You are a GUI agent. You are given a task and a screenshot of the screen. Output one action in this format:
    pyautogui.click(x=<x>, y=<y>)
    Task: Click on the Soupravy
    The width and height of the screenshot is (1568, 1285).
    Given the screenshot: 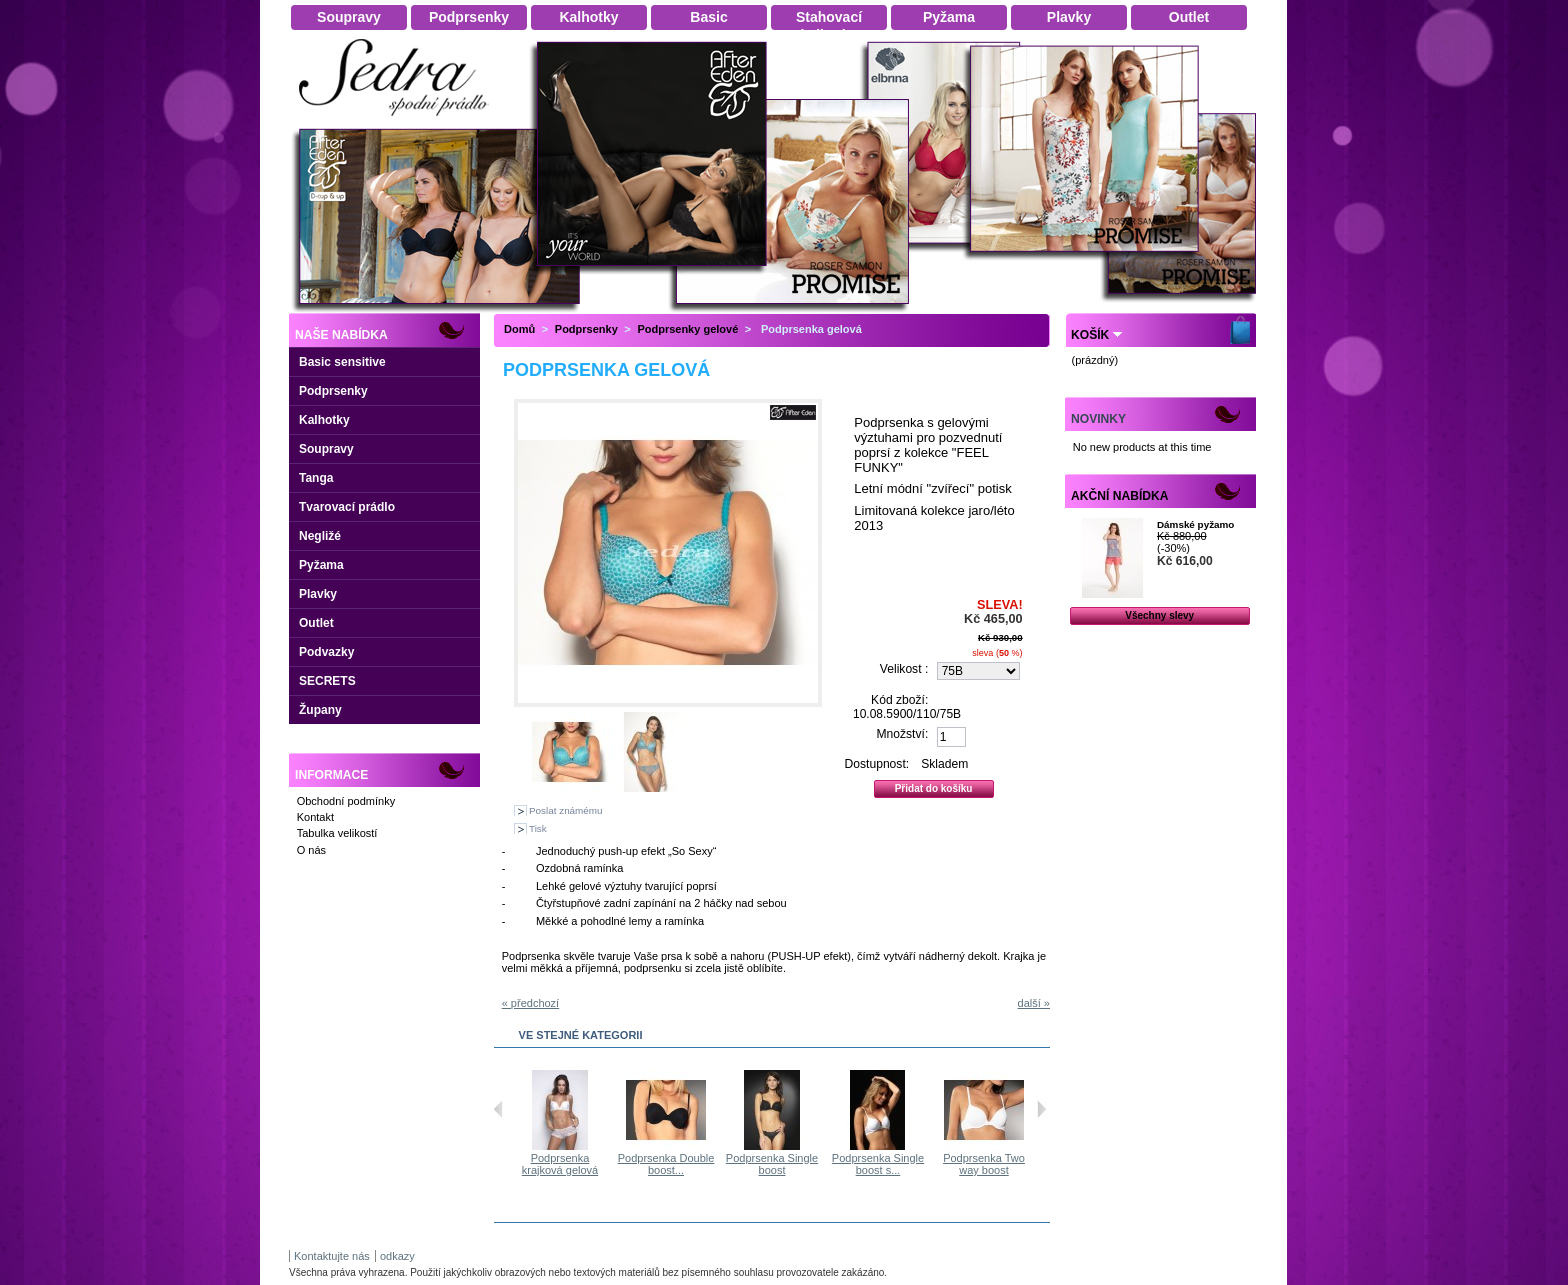 What is the action you would take?
    pyautogui.click(x=326, y=449)
    